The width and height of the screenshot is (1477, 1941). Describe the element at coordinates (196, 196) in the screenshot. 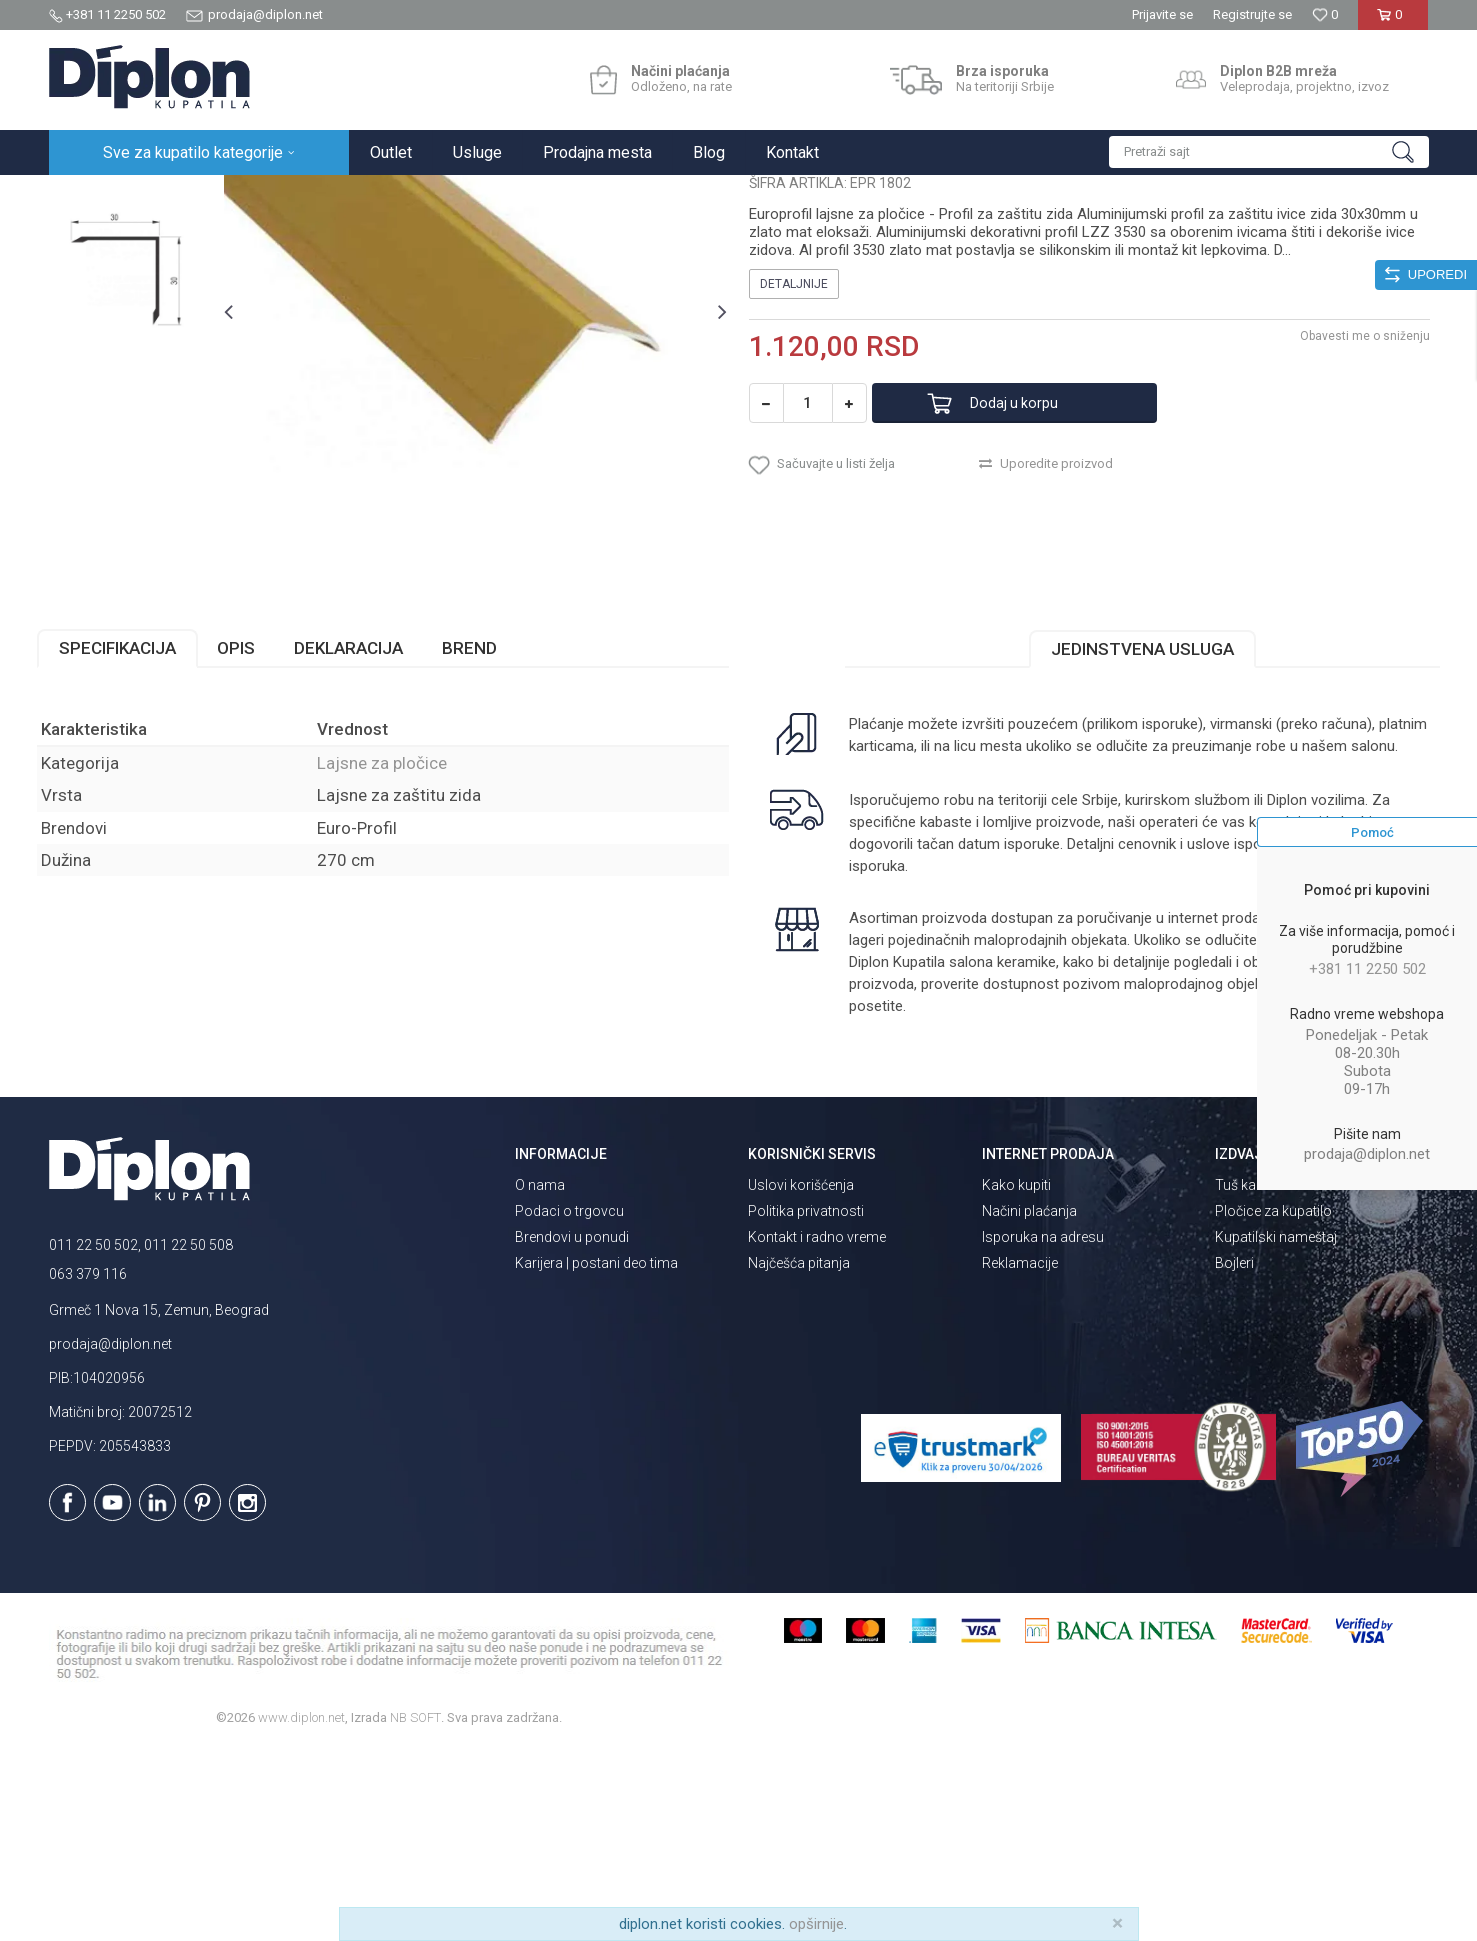

I see `Sve za kupatilo` at that location.